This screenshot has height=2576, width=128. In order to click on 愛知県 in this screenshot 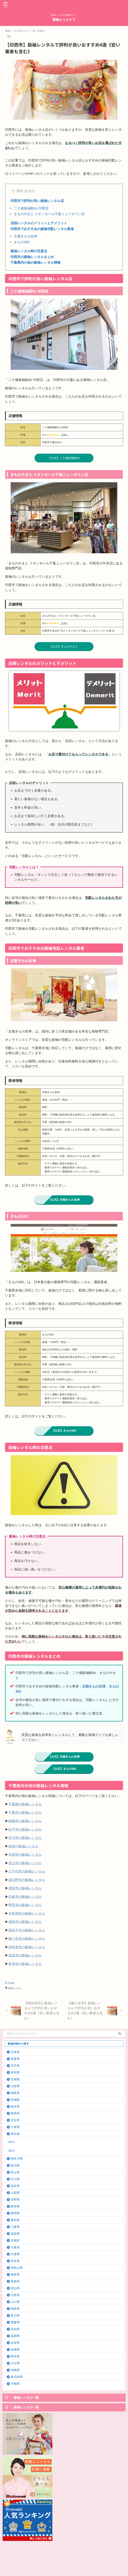, I will do `click(15, 2219)`.